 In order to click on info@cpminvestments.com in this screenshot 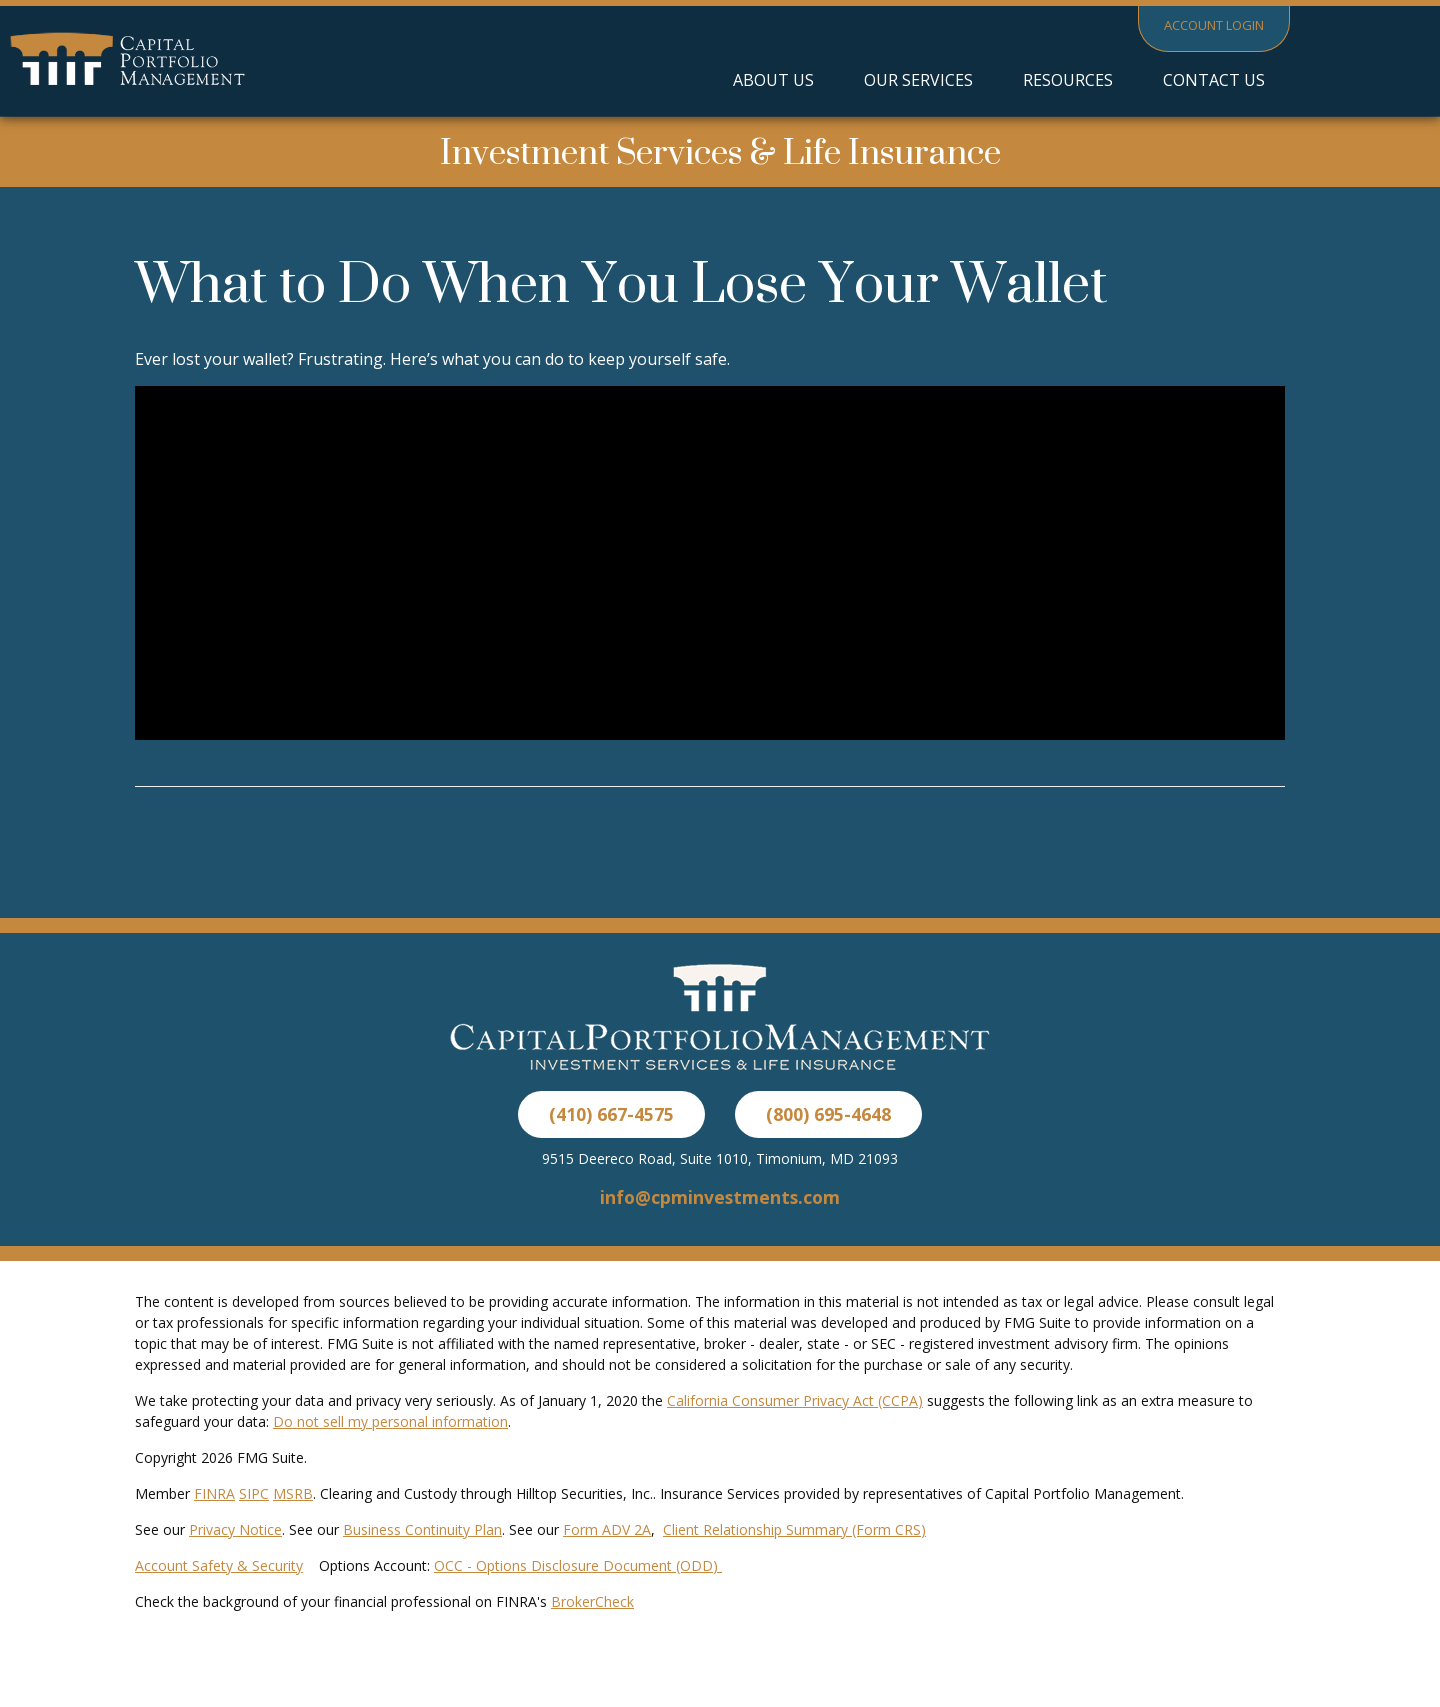, I will do `click(720, 1197)`.